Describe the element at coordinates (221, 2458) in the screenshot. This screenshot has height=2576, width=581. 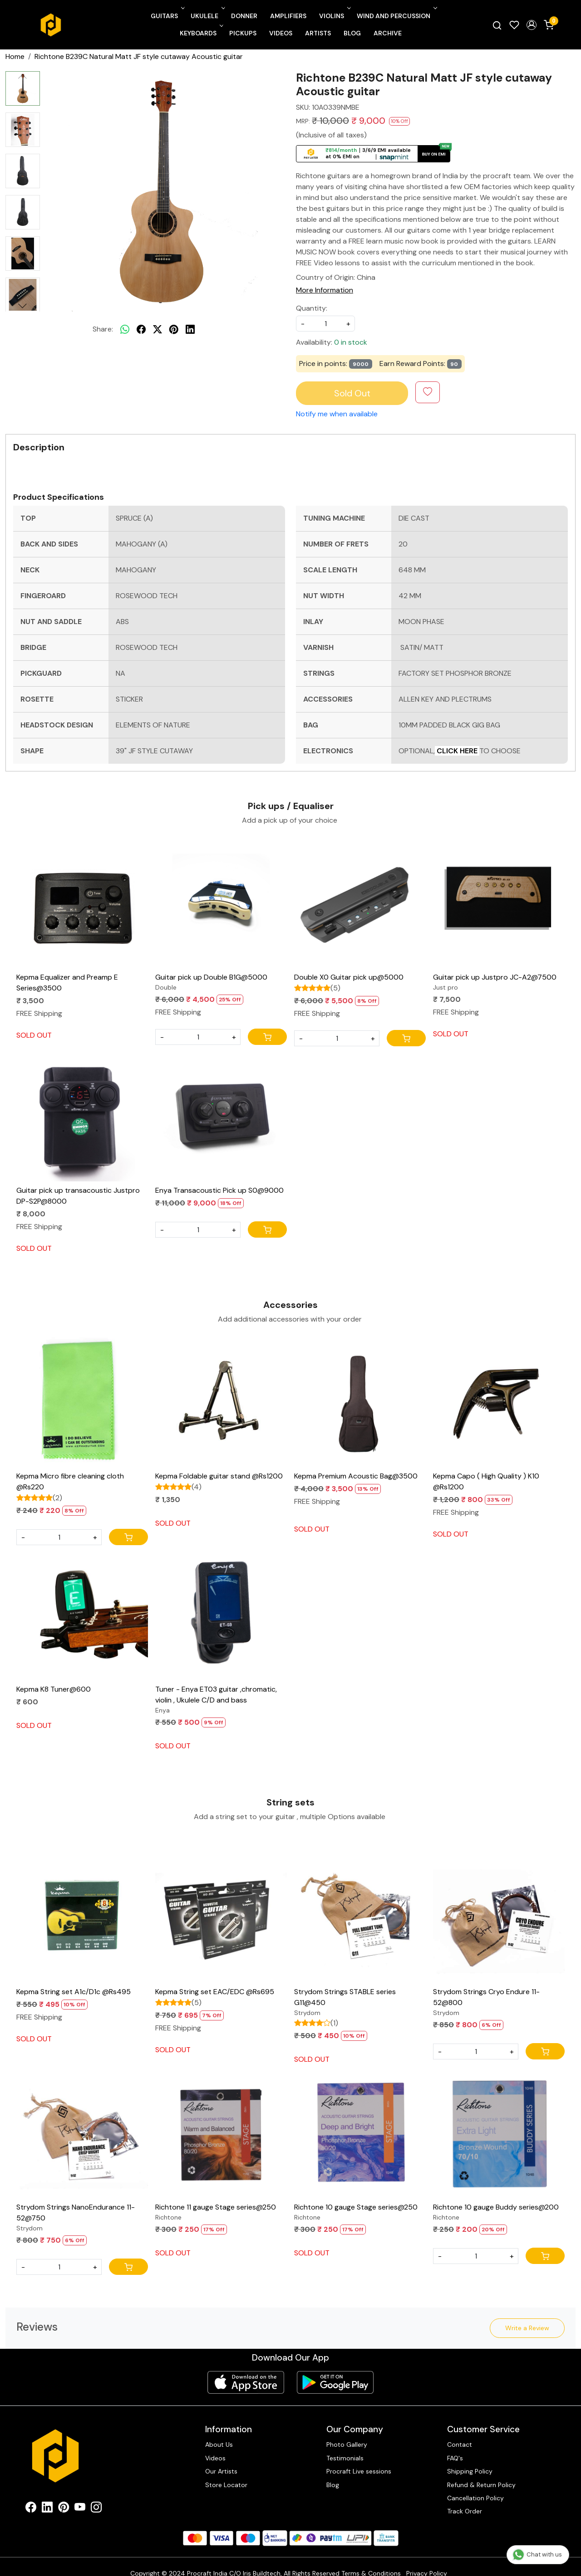
I see `Our Artists` at that location.